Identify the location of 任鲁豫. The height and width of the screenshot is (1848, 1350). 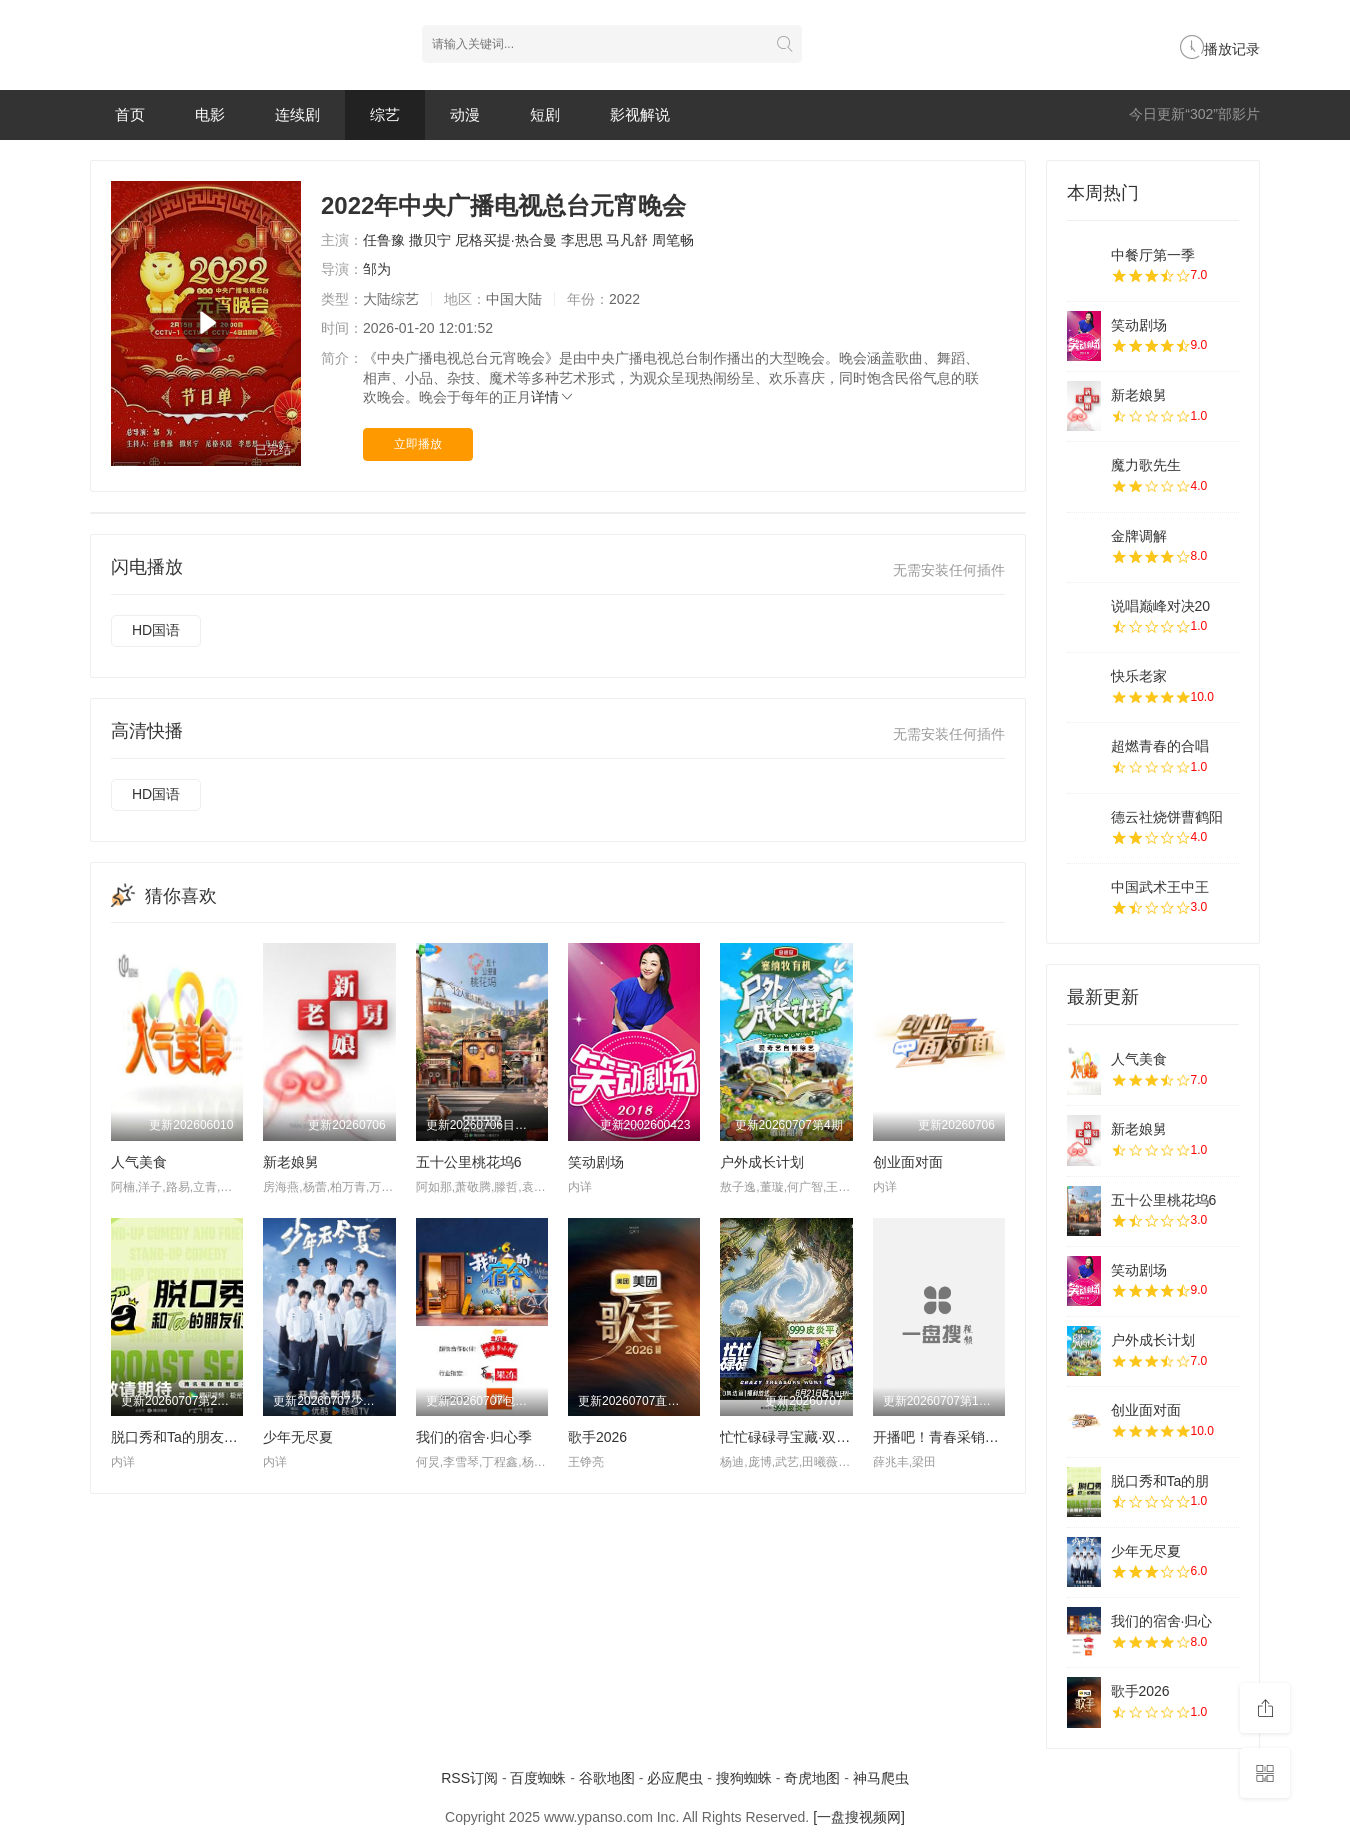
(384, 240).